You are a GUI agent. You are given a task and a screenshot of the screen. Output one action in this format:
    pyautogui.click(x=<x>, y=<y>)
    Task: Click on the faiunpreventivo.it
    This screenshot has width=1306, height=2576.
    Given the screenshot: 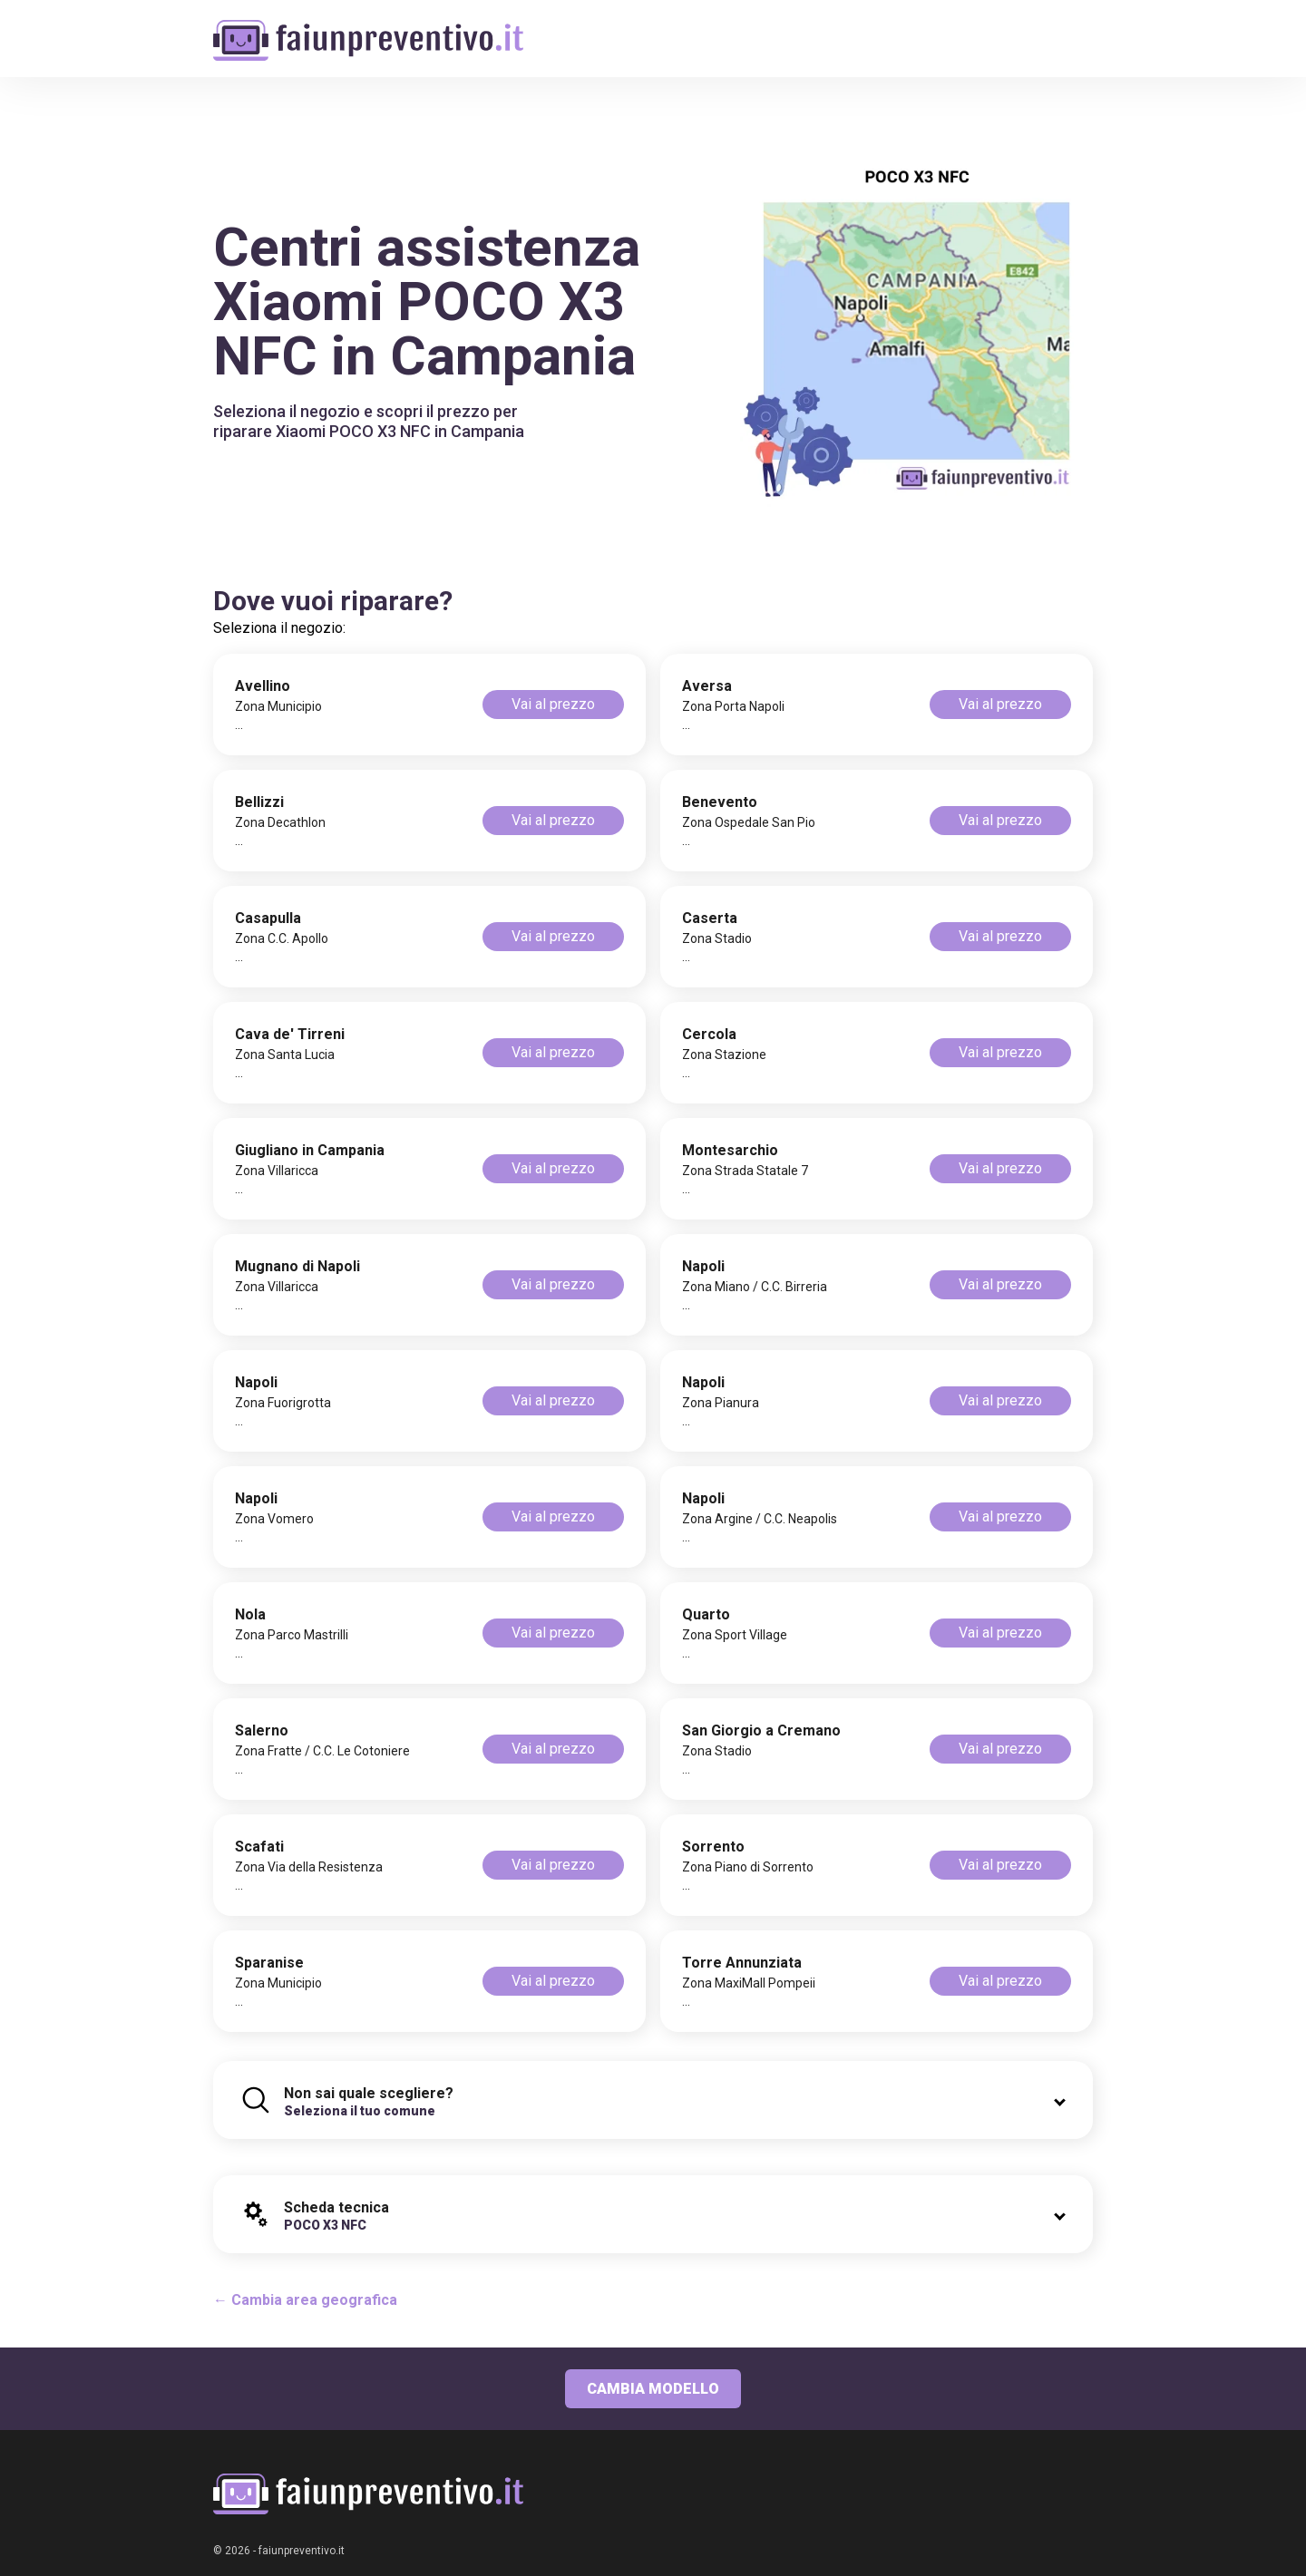 What is the action you would take?
    pyautogui.click(x=301, y=2550)
    